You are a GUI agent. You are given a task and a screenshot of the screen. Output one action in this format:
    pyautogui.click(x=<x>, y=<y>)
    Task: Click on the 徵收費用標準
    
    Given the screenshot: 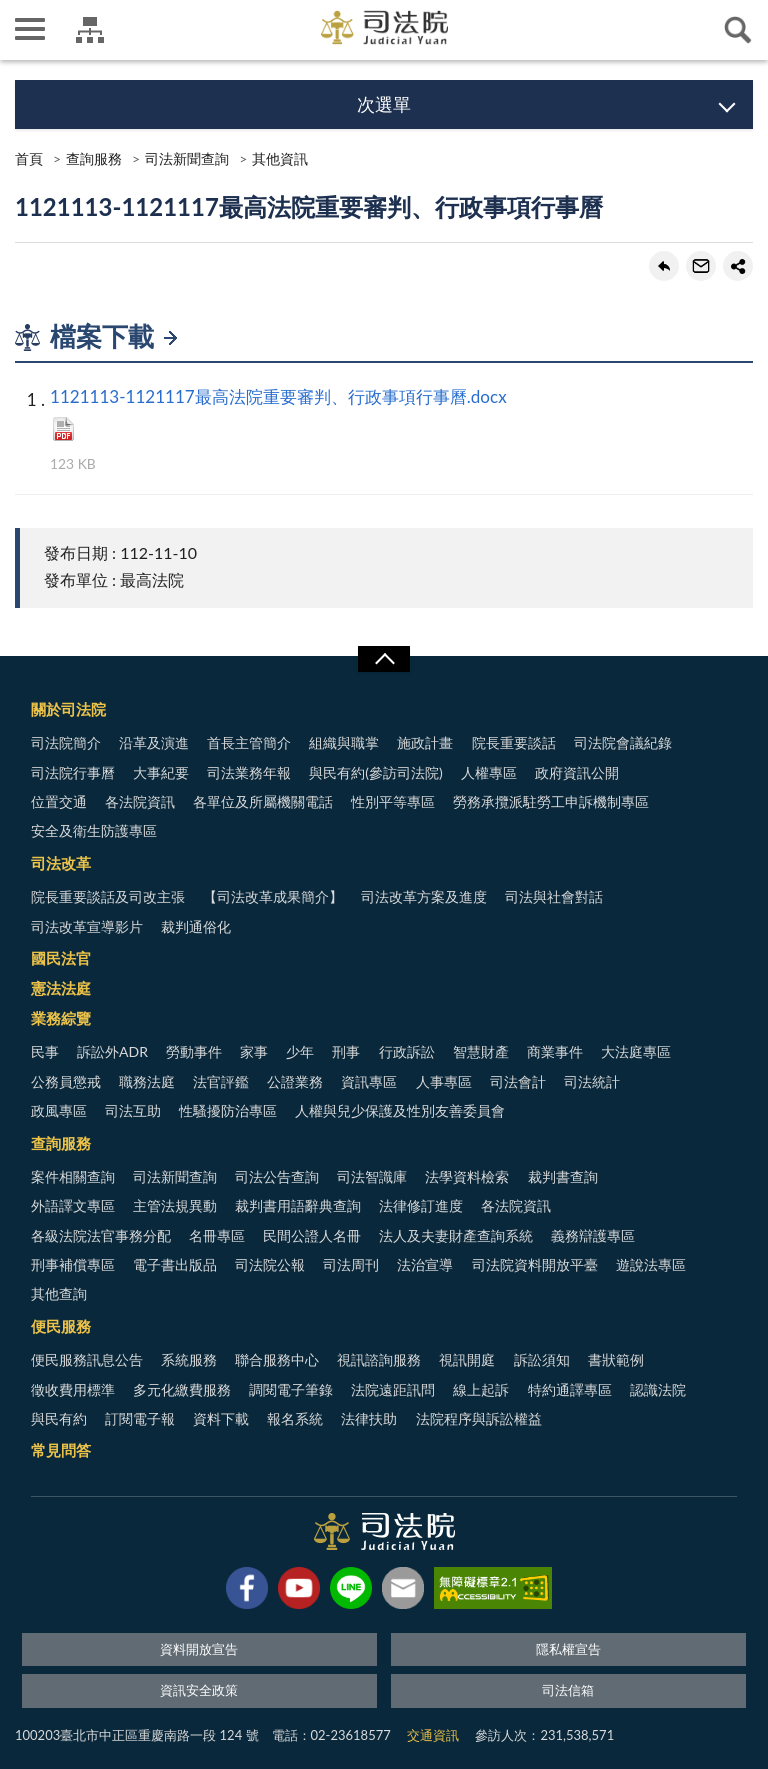 What is the action you would take?
    pyautogui.click(x=73, y=1389)
    